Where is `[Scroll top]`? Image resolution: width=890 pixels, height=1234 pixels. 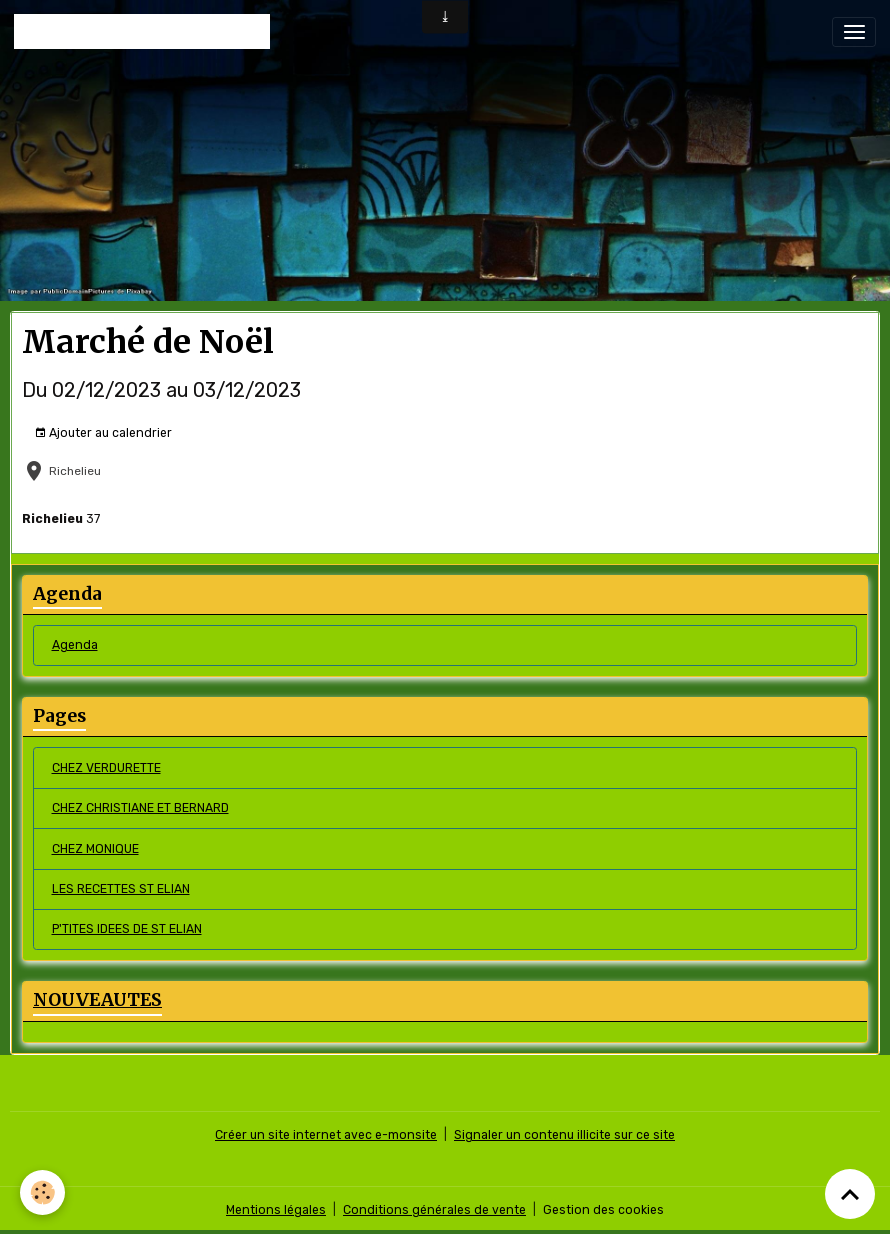 [Scroll top] is located at coordinates (850, 1194).